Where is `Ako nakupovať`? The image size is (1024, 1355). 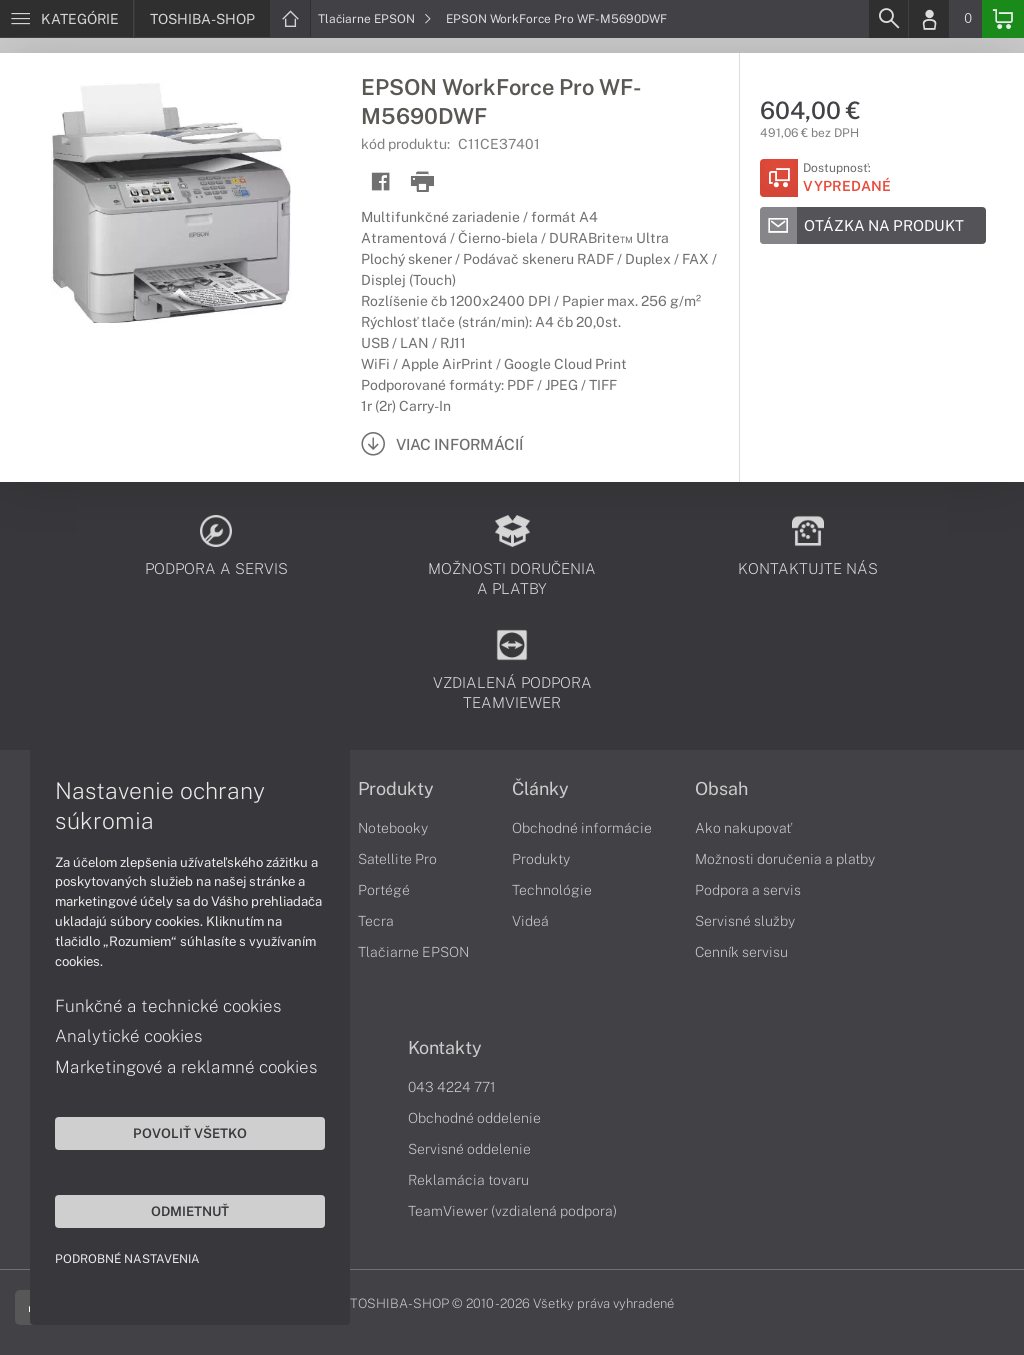
Ako nakupovať is located at coordinates (743, 828).